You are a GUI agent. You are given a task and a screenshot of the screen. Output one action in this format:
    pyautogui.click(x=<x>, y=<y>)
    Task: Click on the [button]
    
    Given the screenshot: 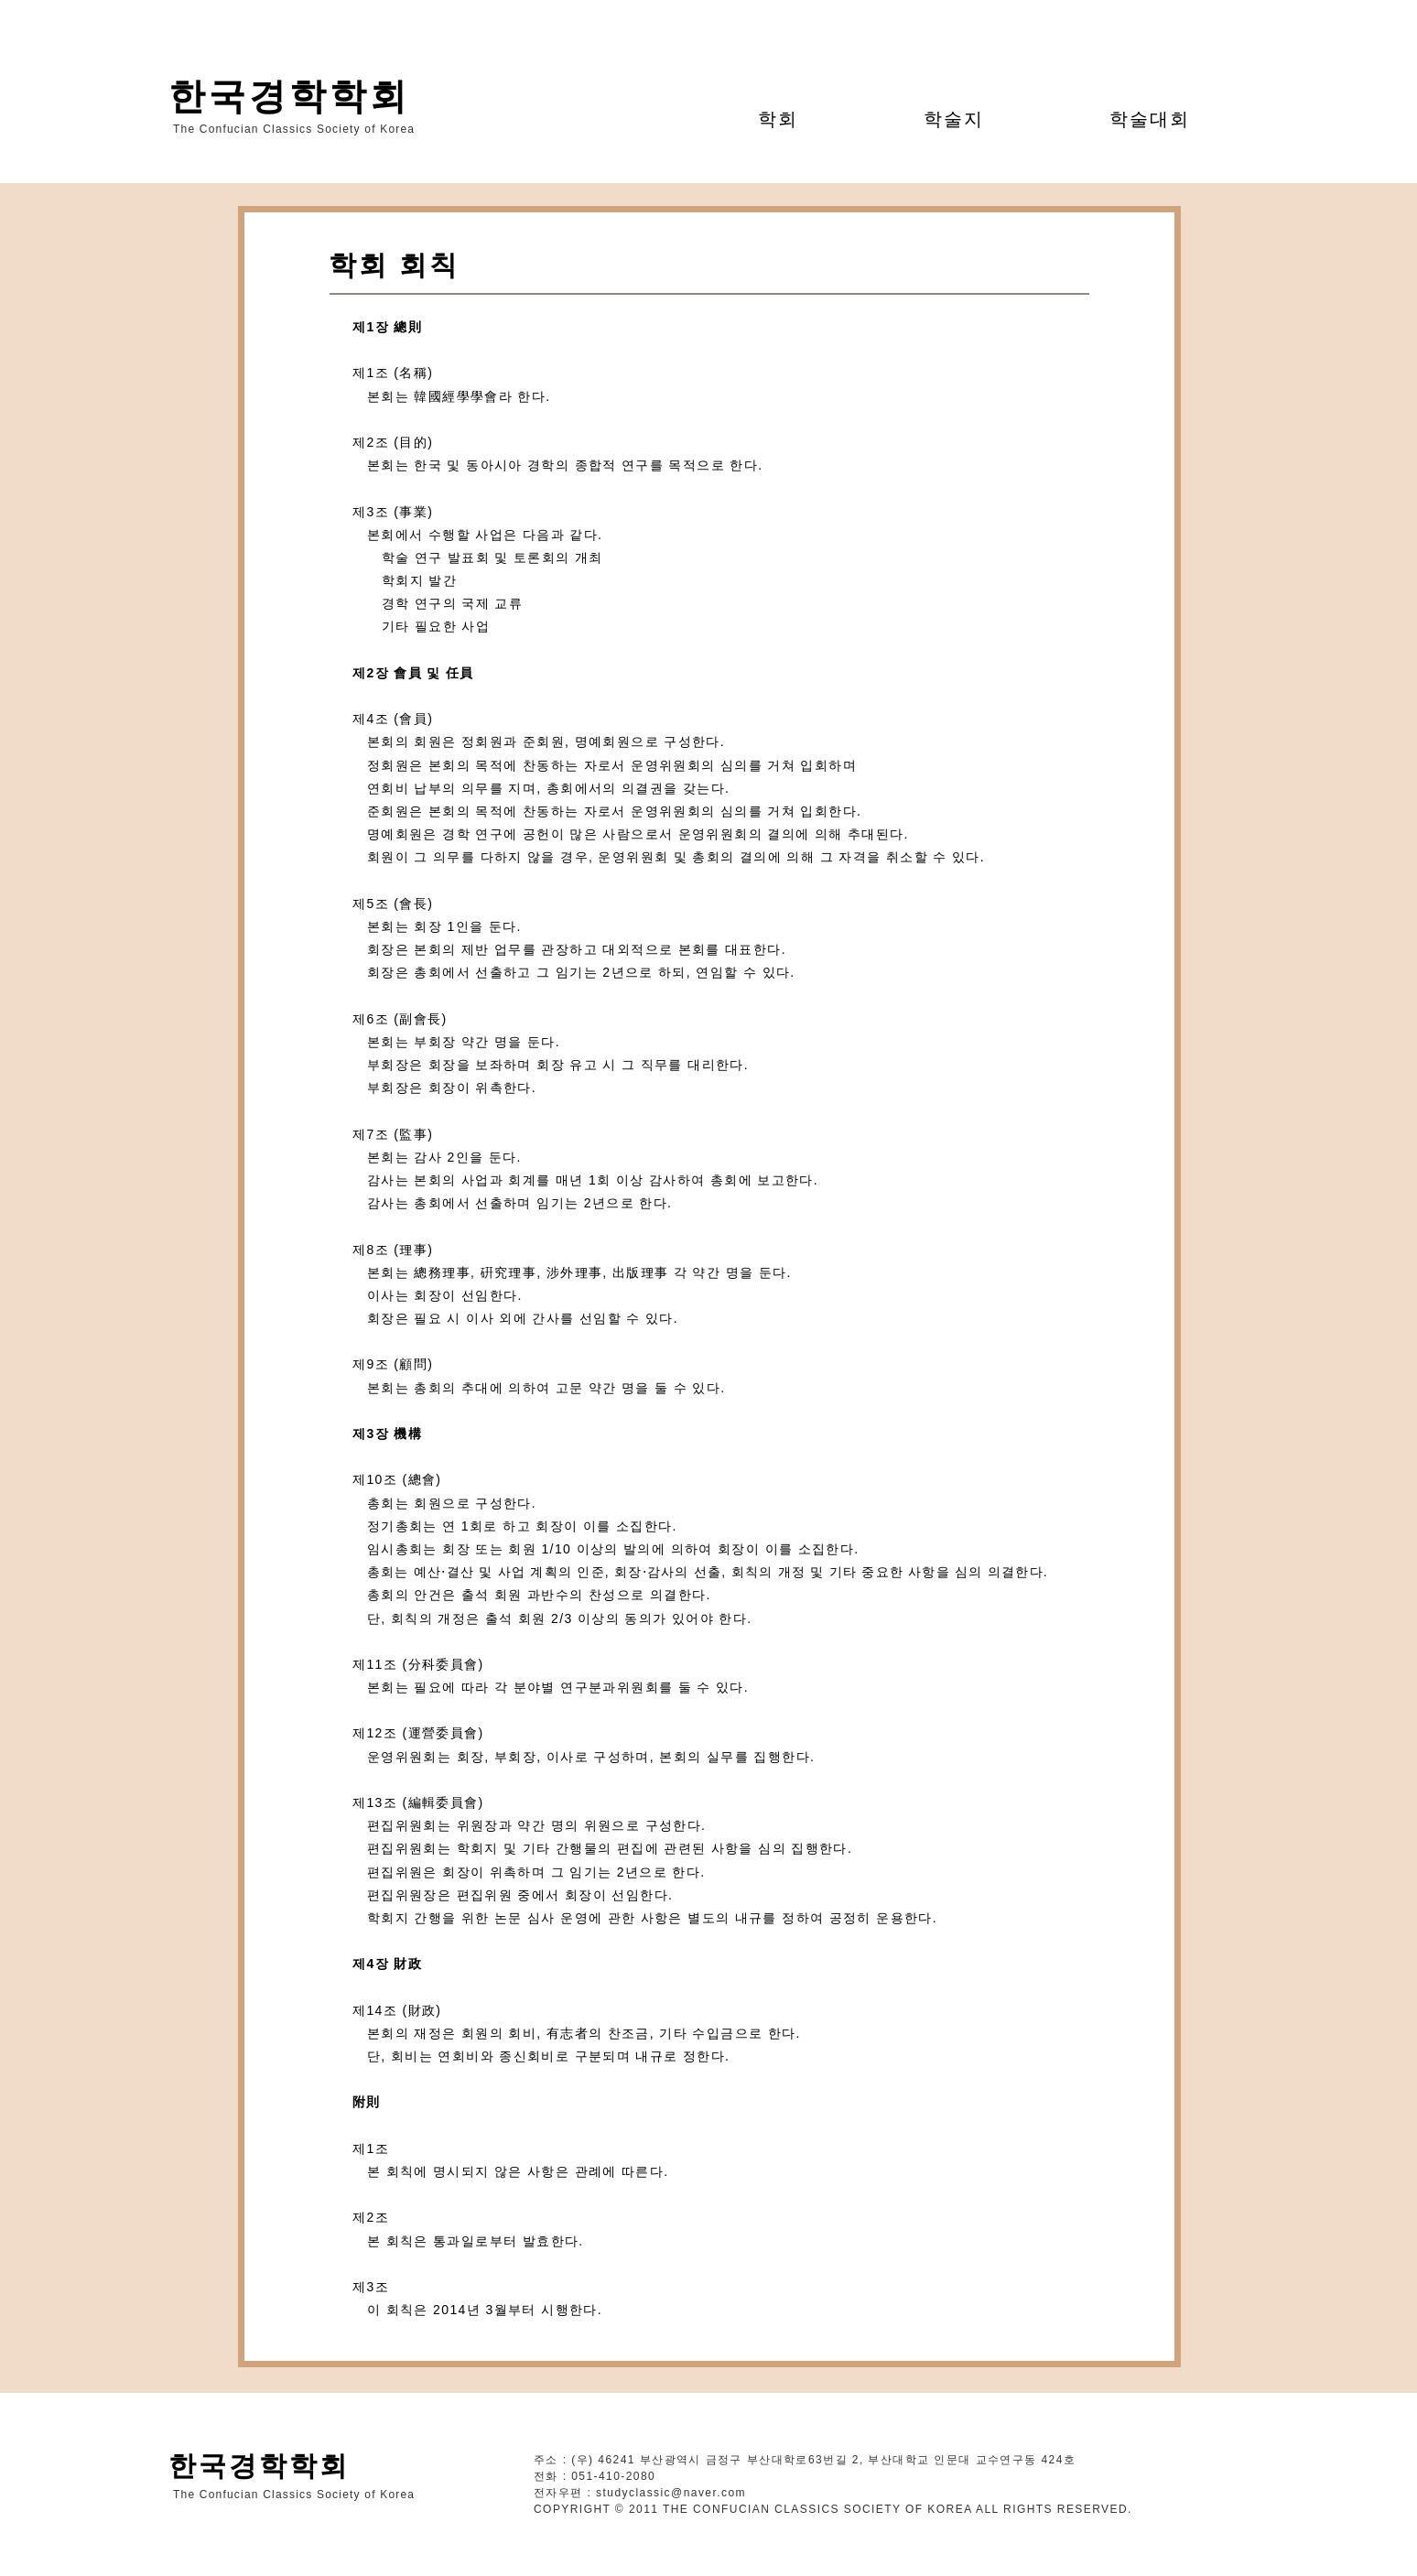 What is the action you would take?
    pyautogui.click(x=778, y=119)
    